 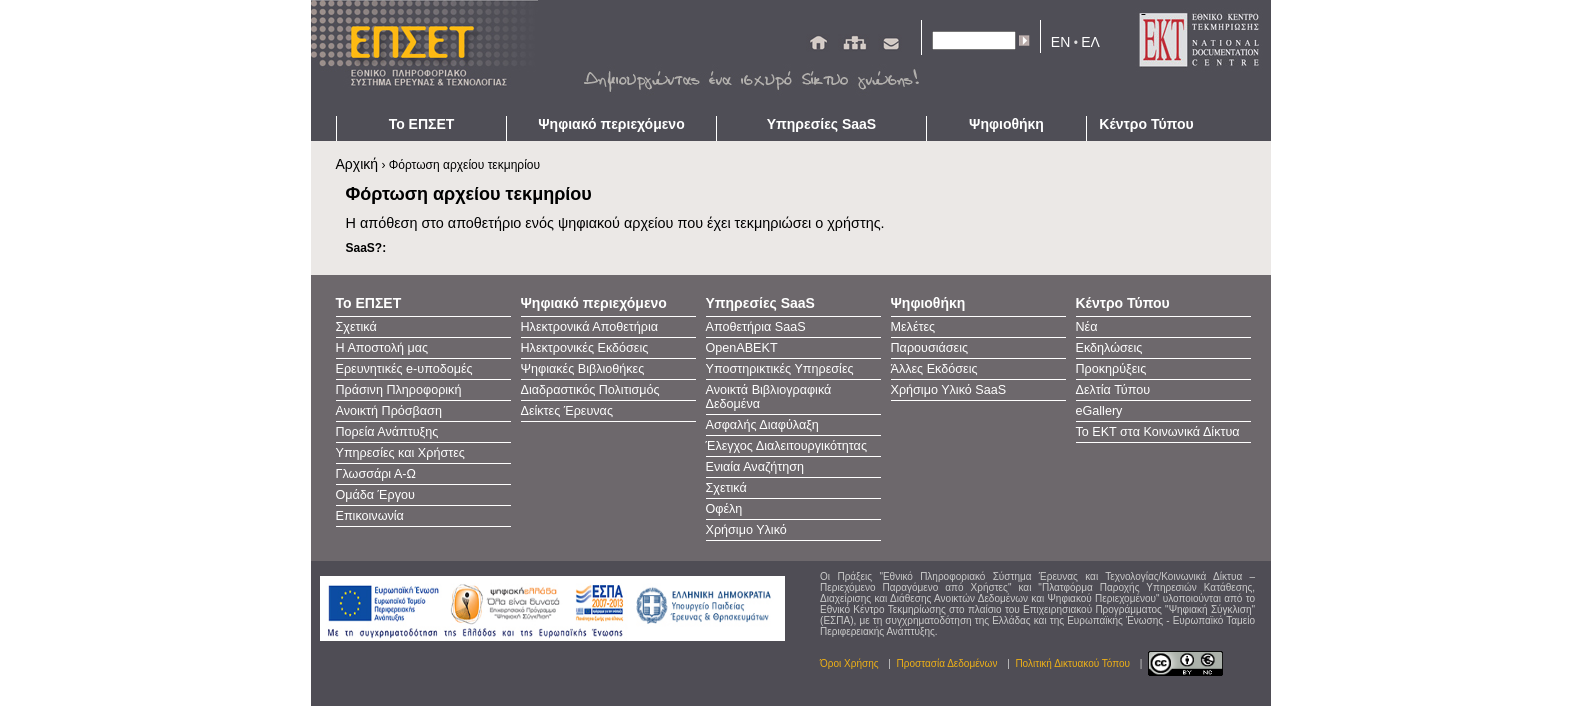 I want to click on Πράσινη Πληροφορική, so click(x=399, y=390).